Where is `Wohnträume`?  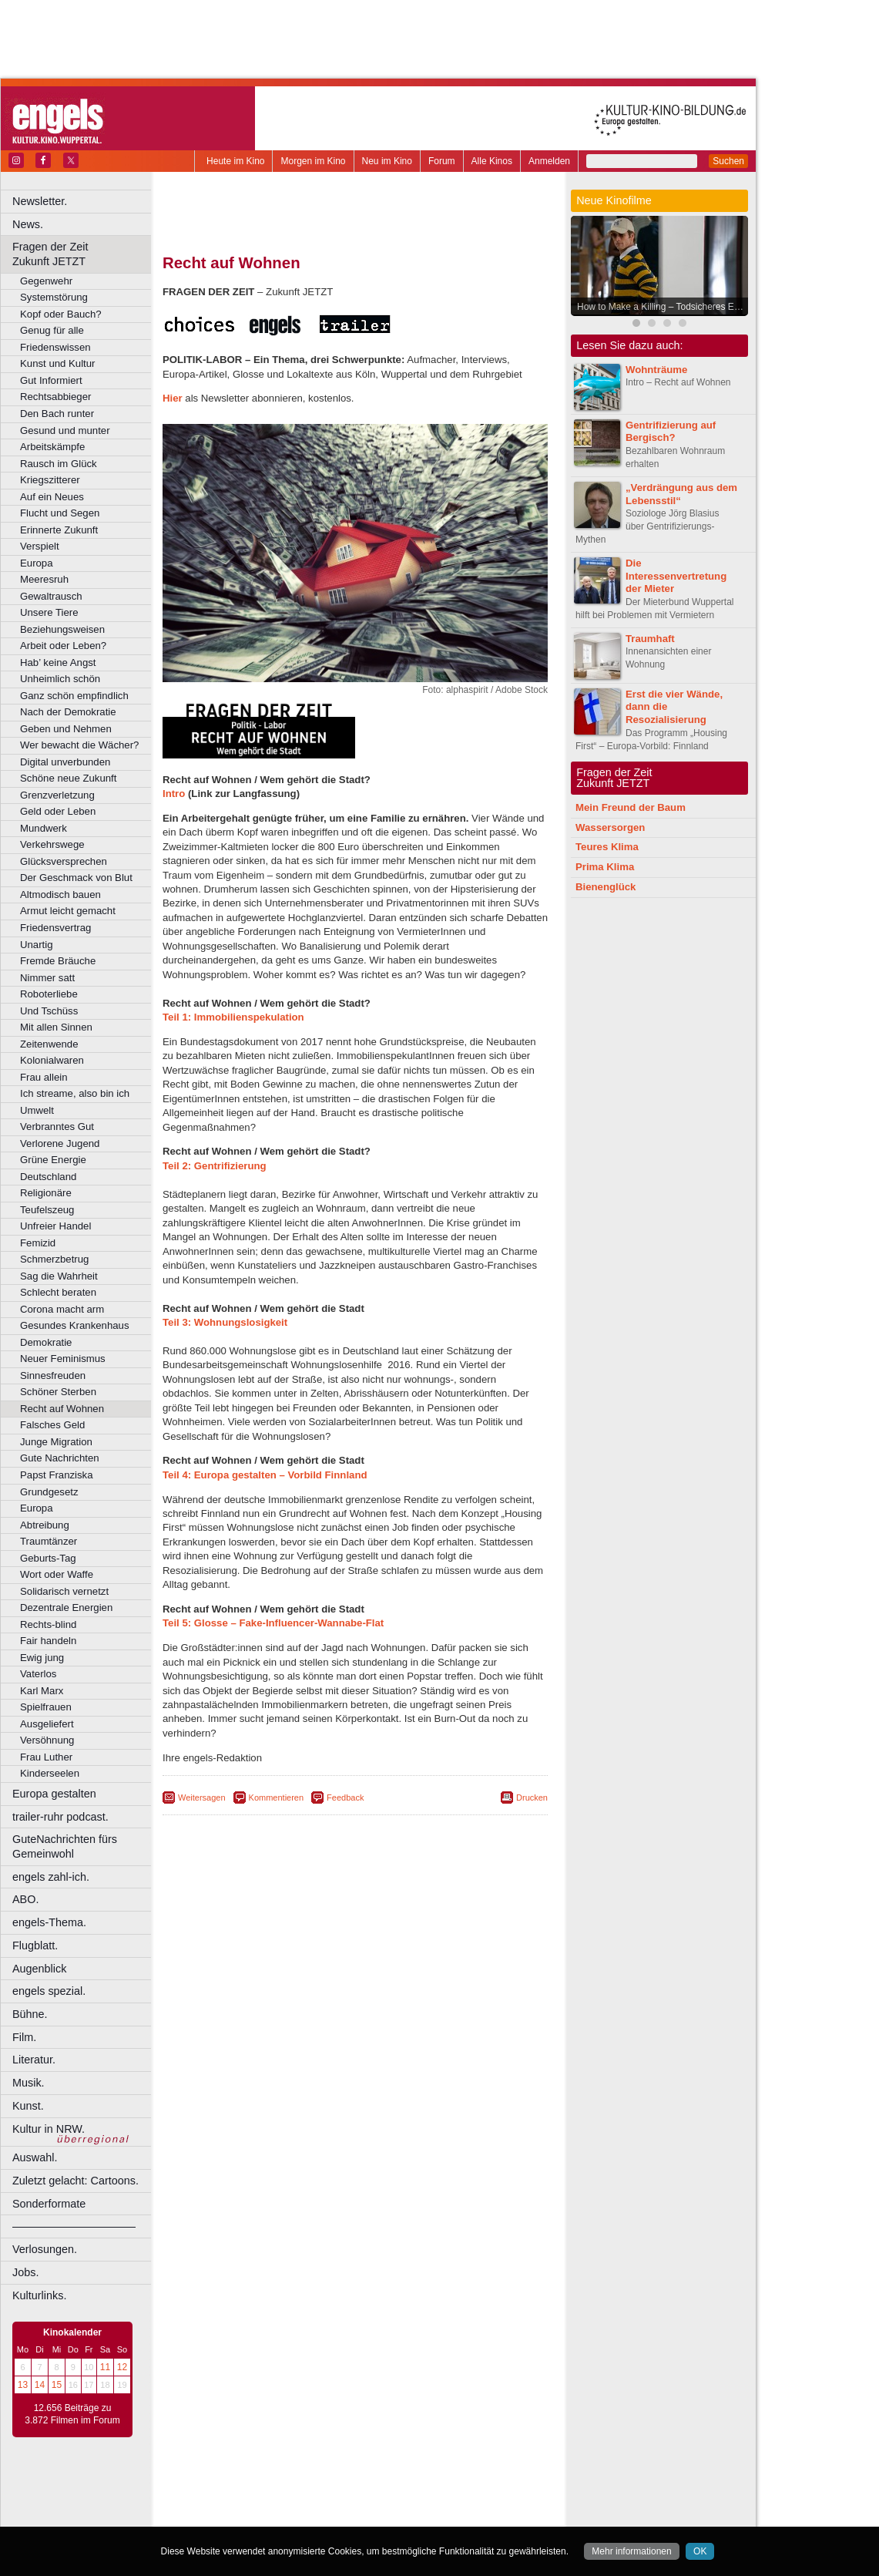 Wohnträume is located at coordinates (656, 369).